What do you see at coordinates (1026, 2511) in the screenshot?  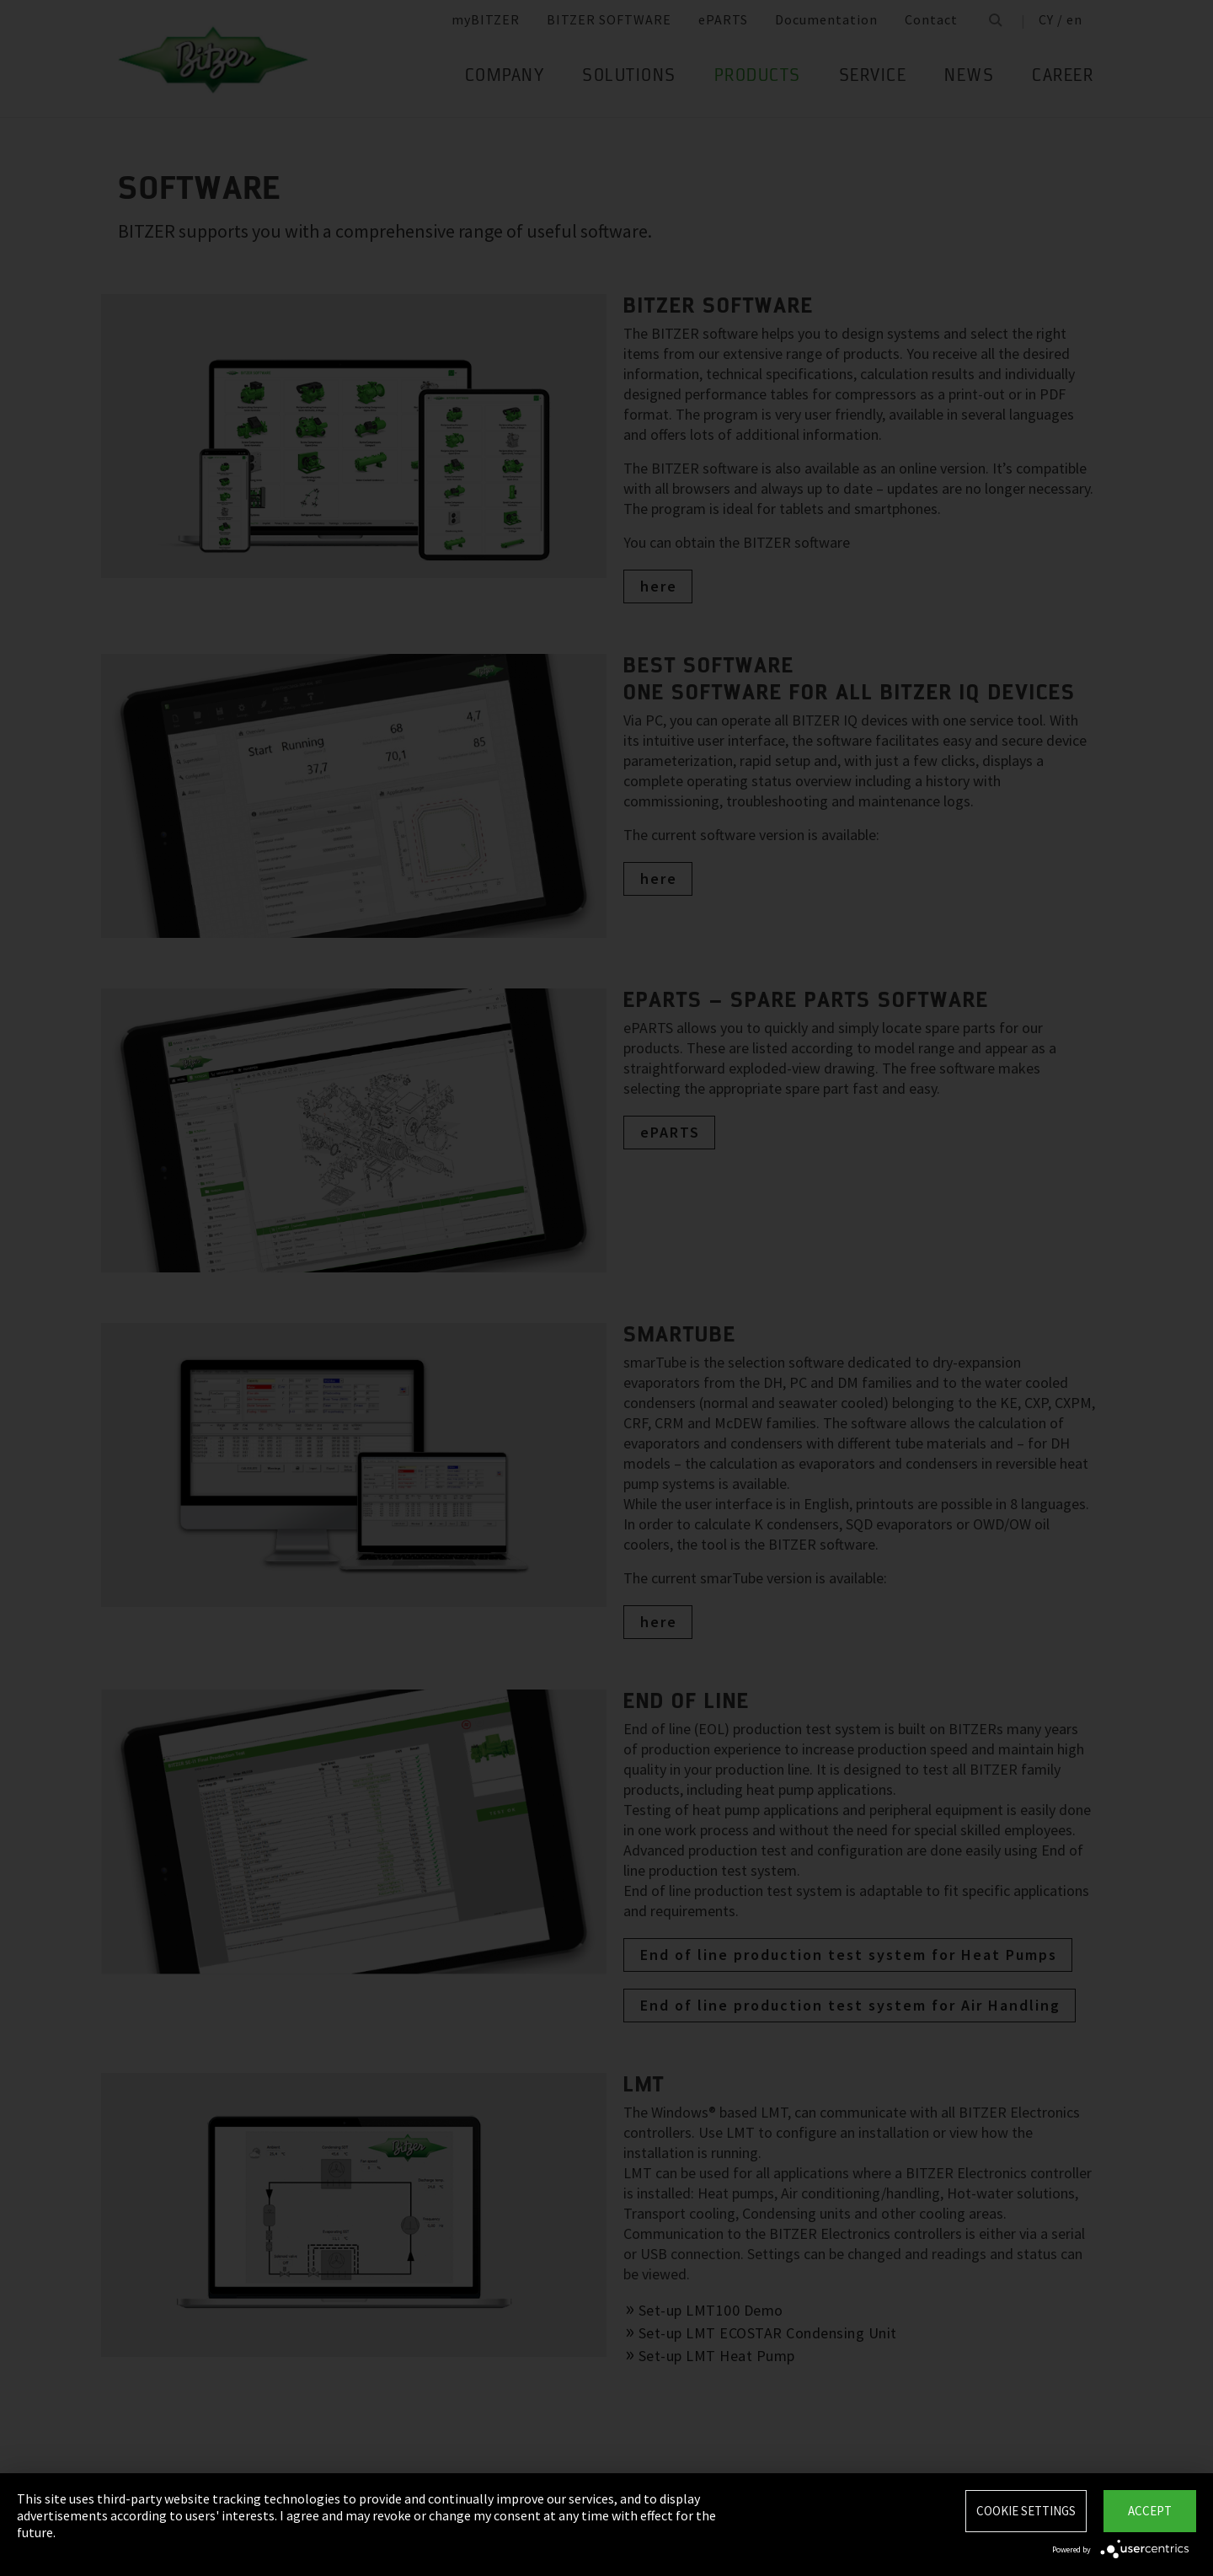 I see `Cookie settings` at bounding box center [1026, 2511].